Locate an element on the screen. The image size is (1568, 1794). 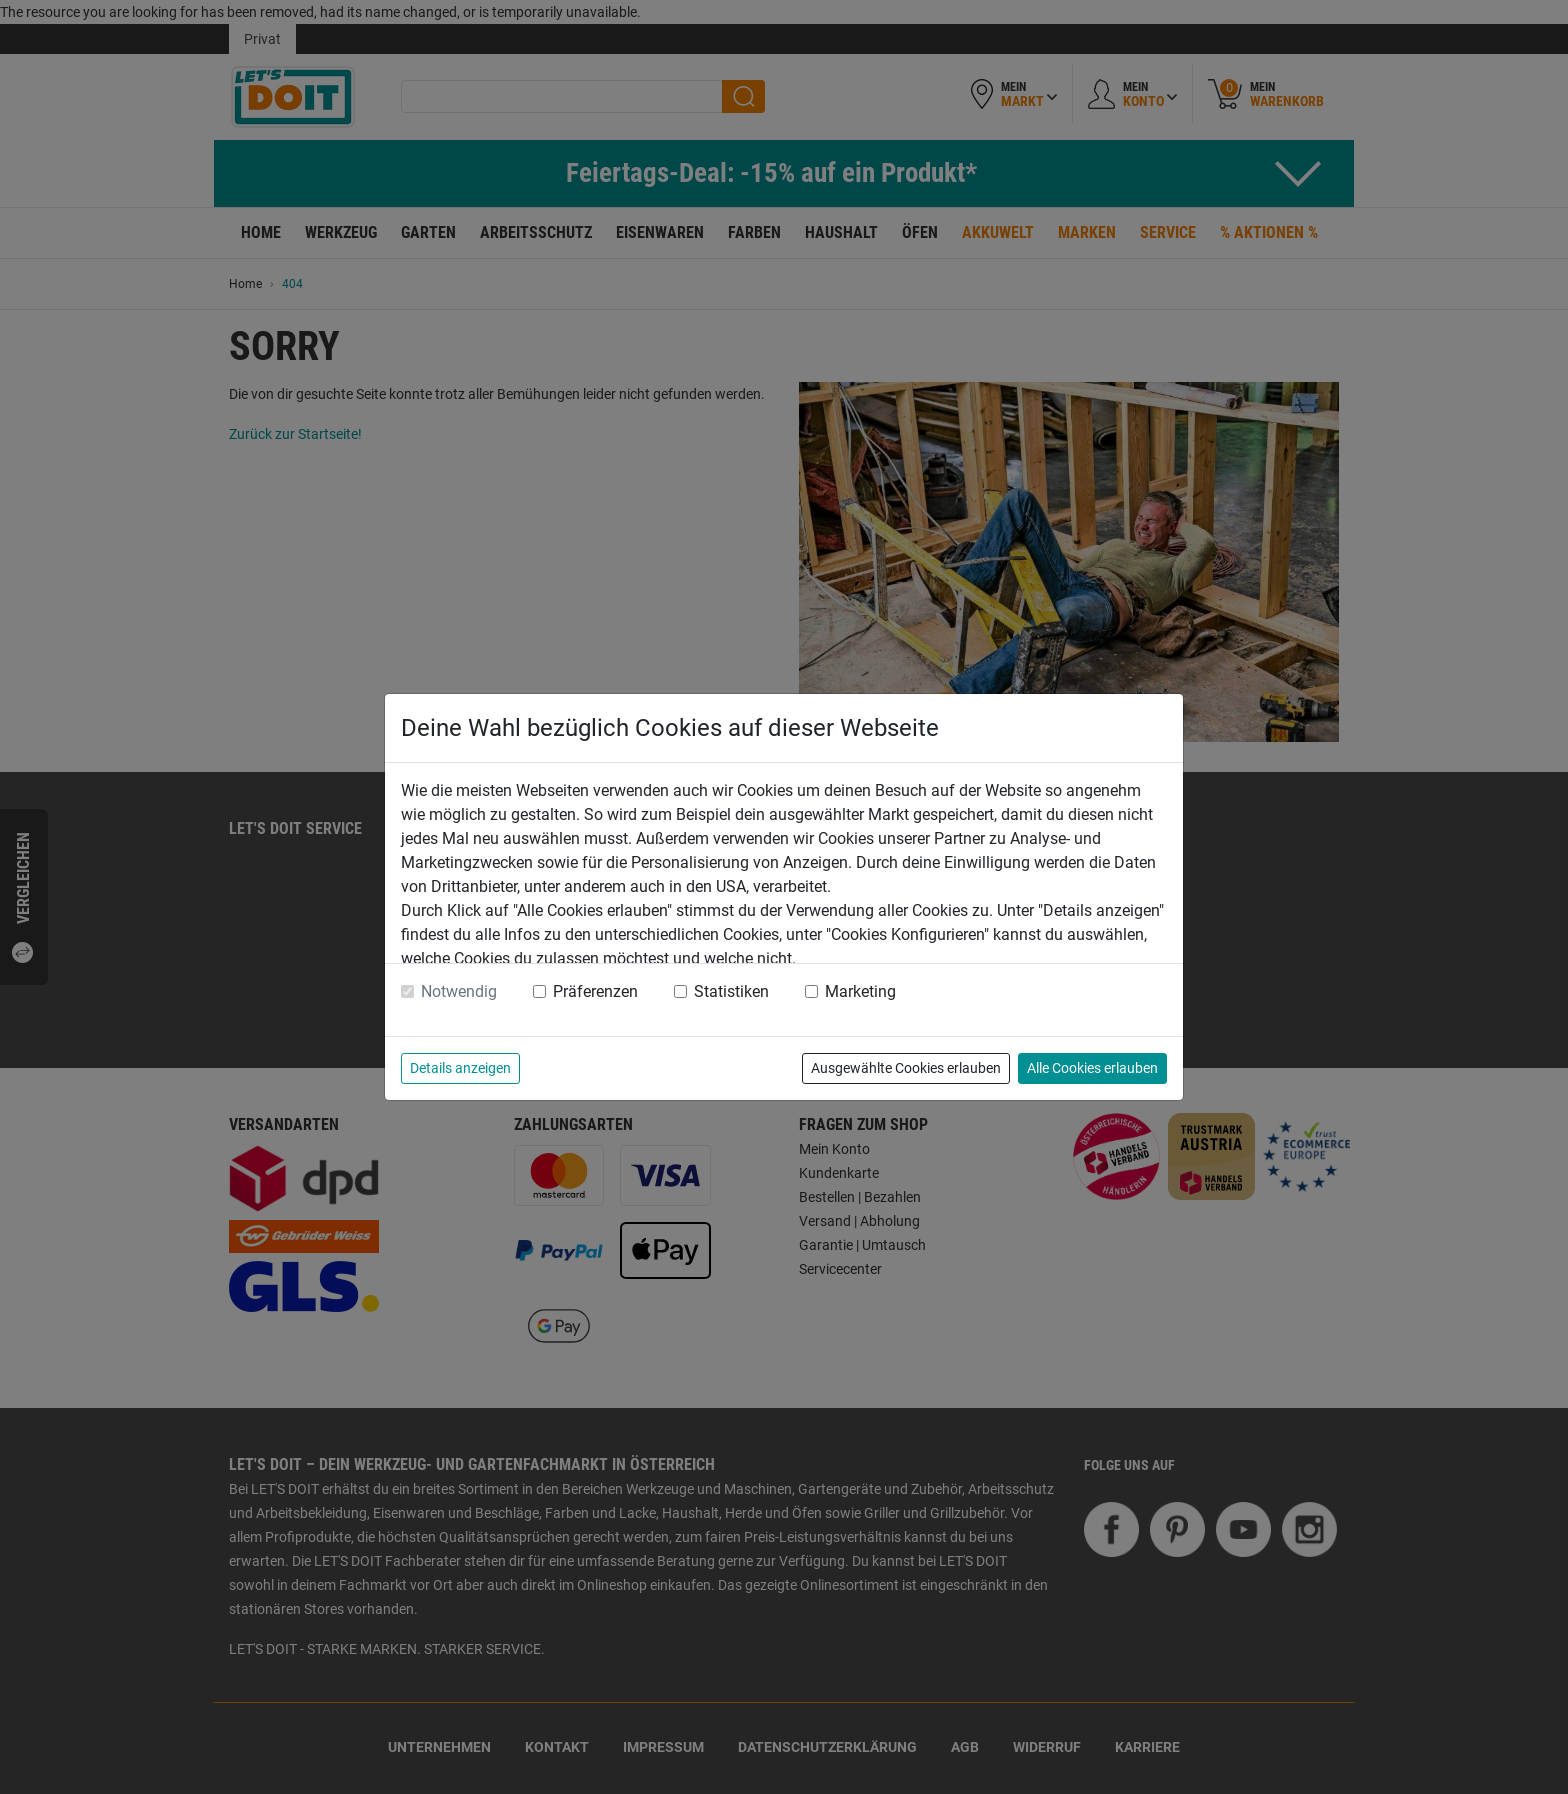
Marketing is located at coordinates (860, 991).